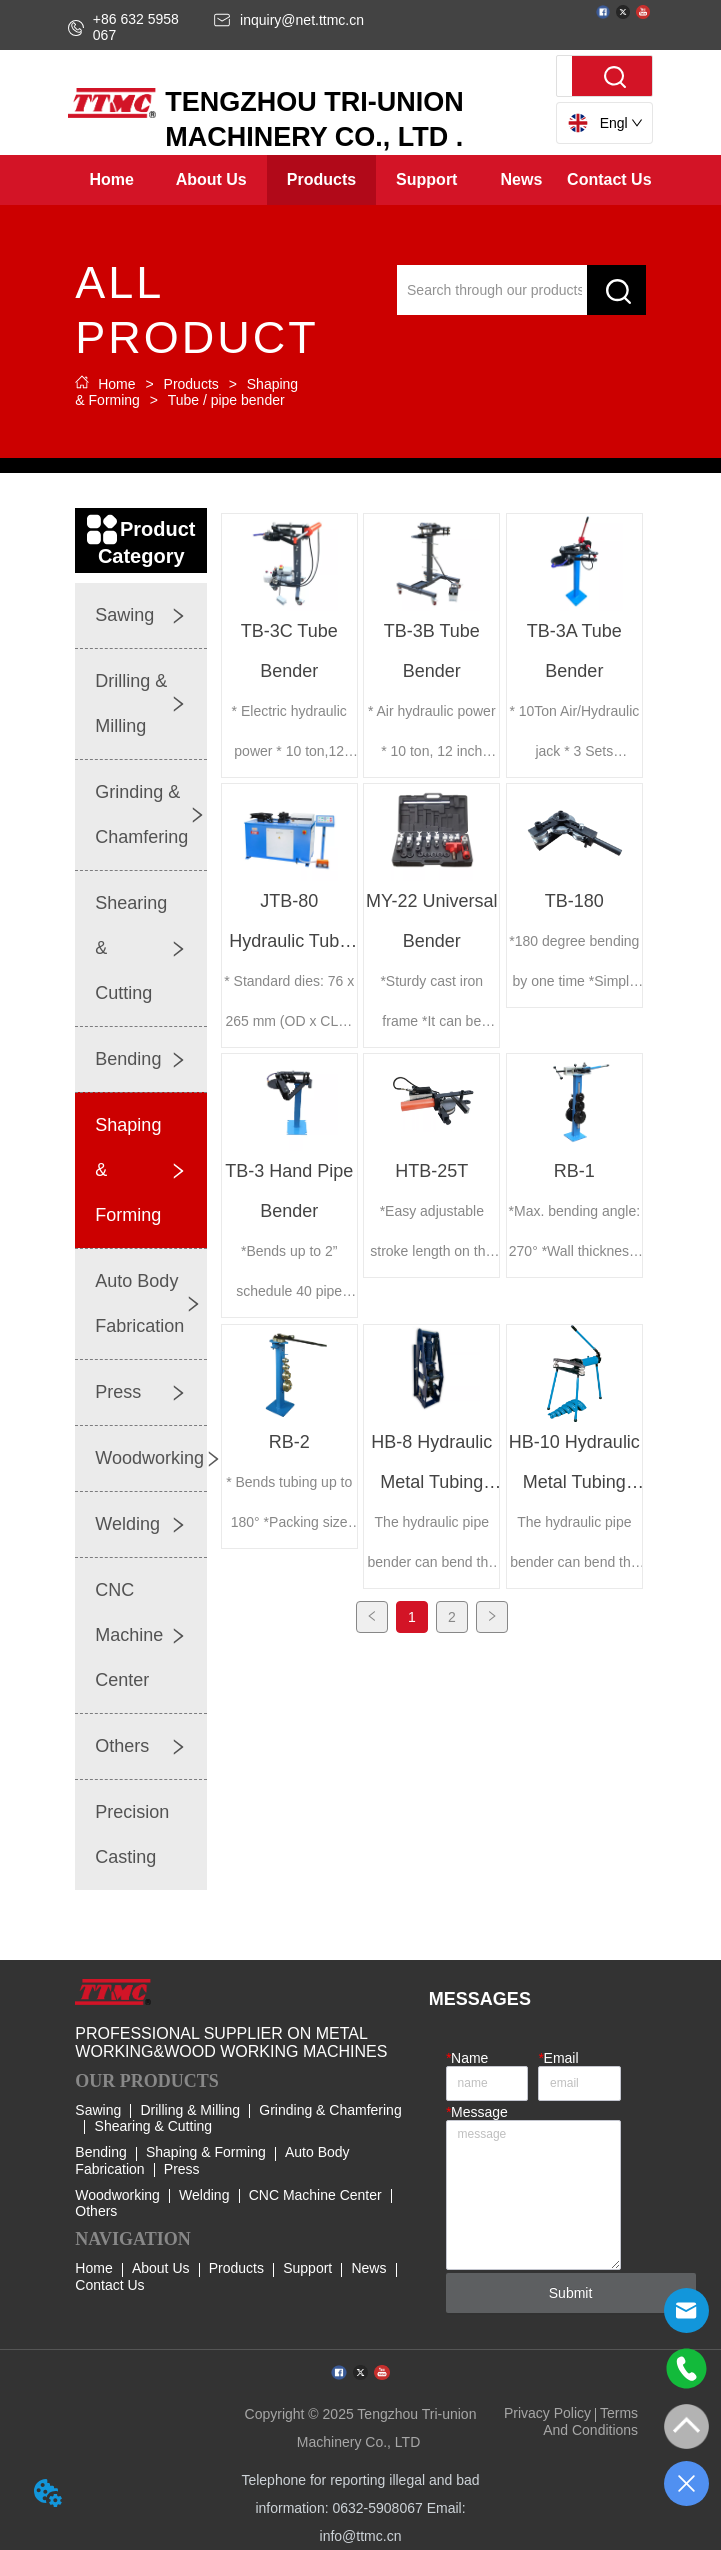 The image size is (721, 2550). I want to click on Shearing & Cutting, so click(154, 2126).